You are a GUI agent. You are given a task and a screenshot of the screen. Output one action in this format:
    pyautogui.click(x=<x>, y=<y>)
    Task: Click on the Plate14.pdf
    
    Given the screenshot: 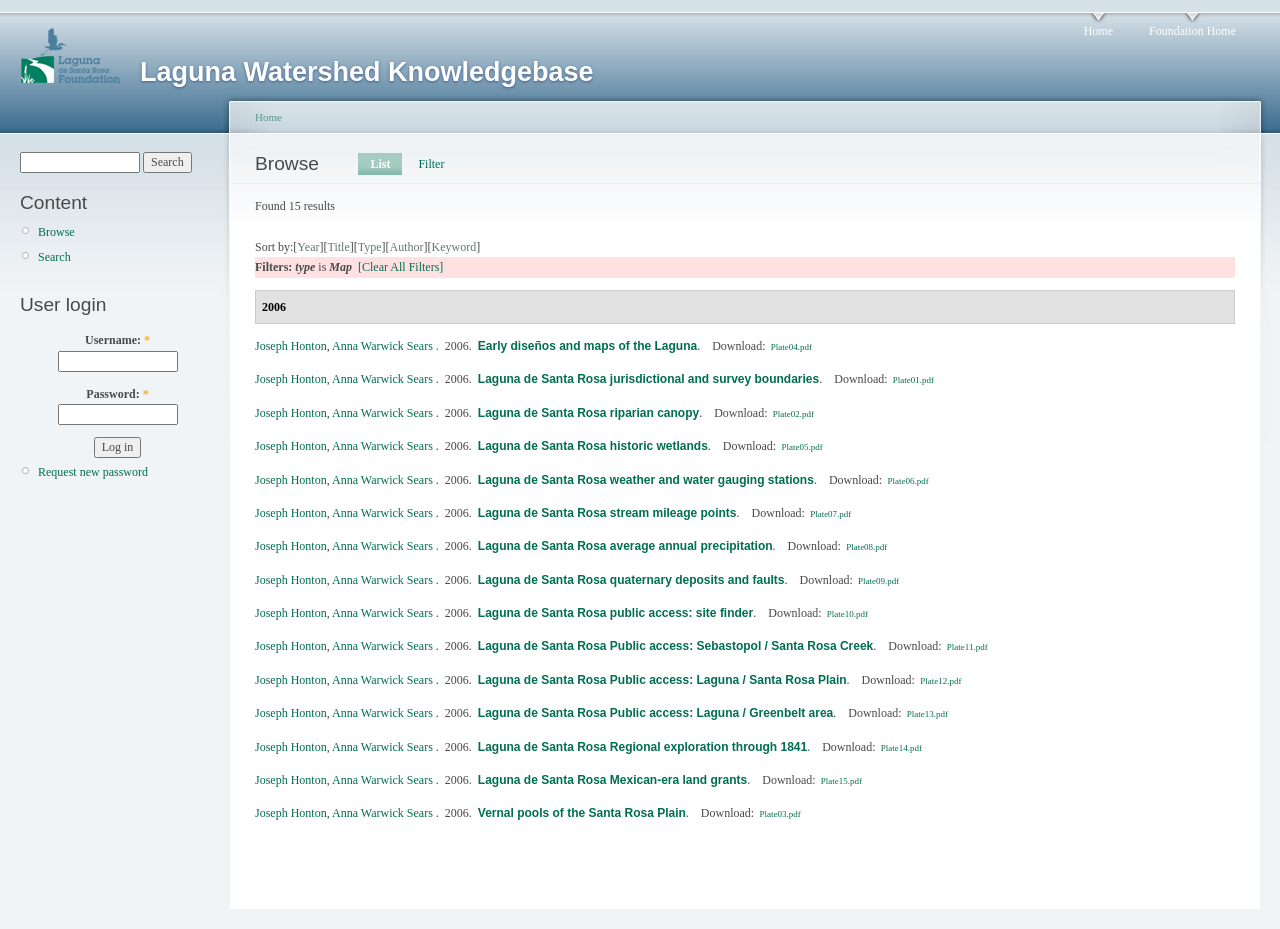 What is the action you would take?
    pyautogui.click(x=901, y=748)
    